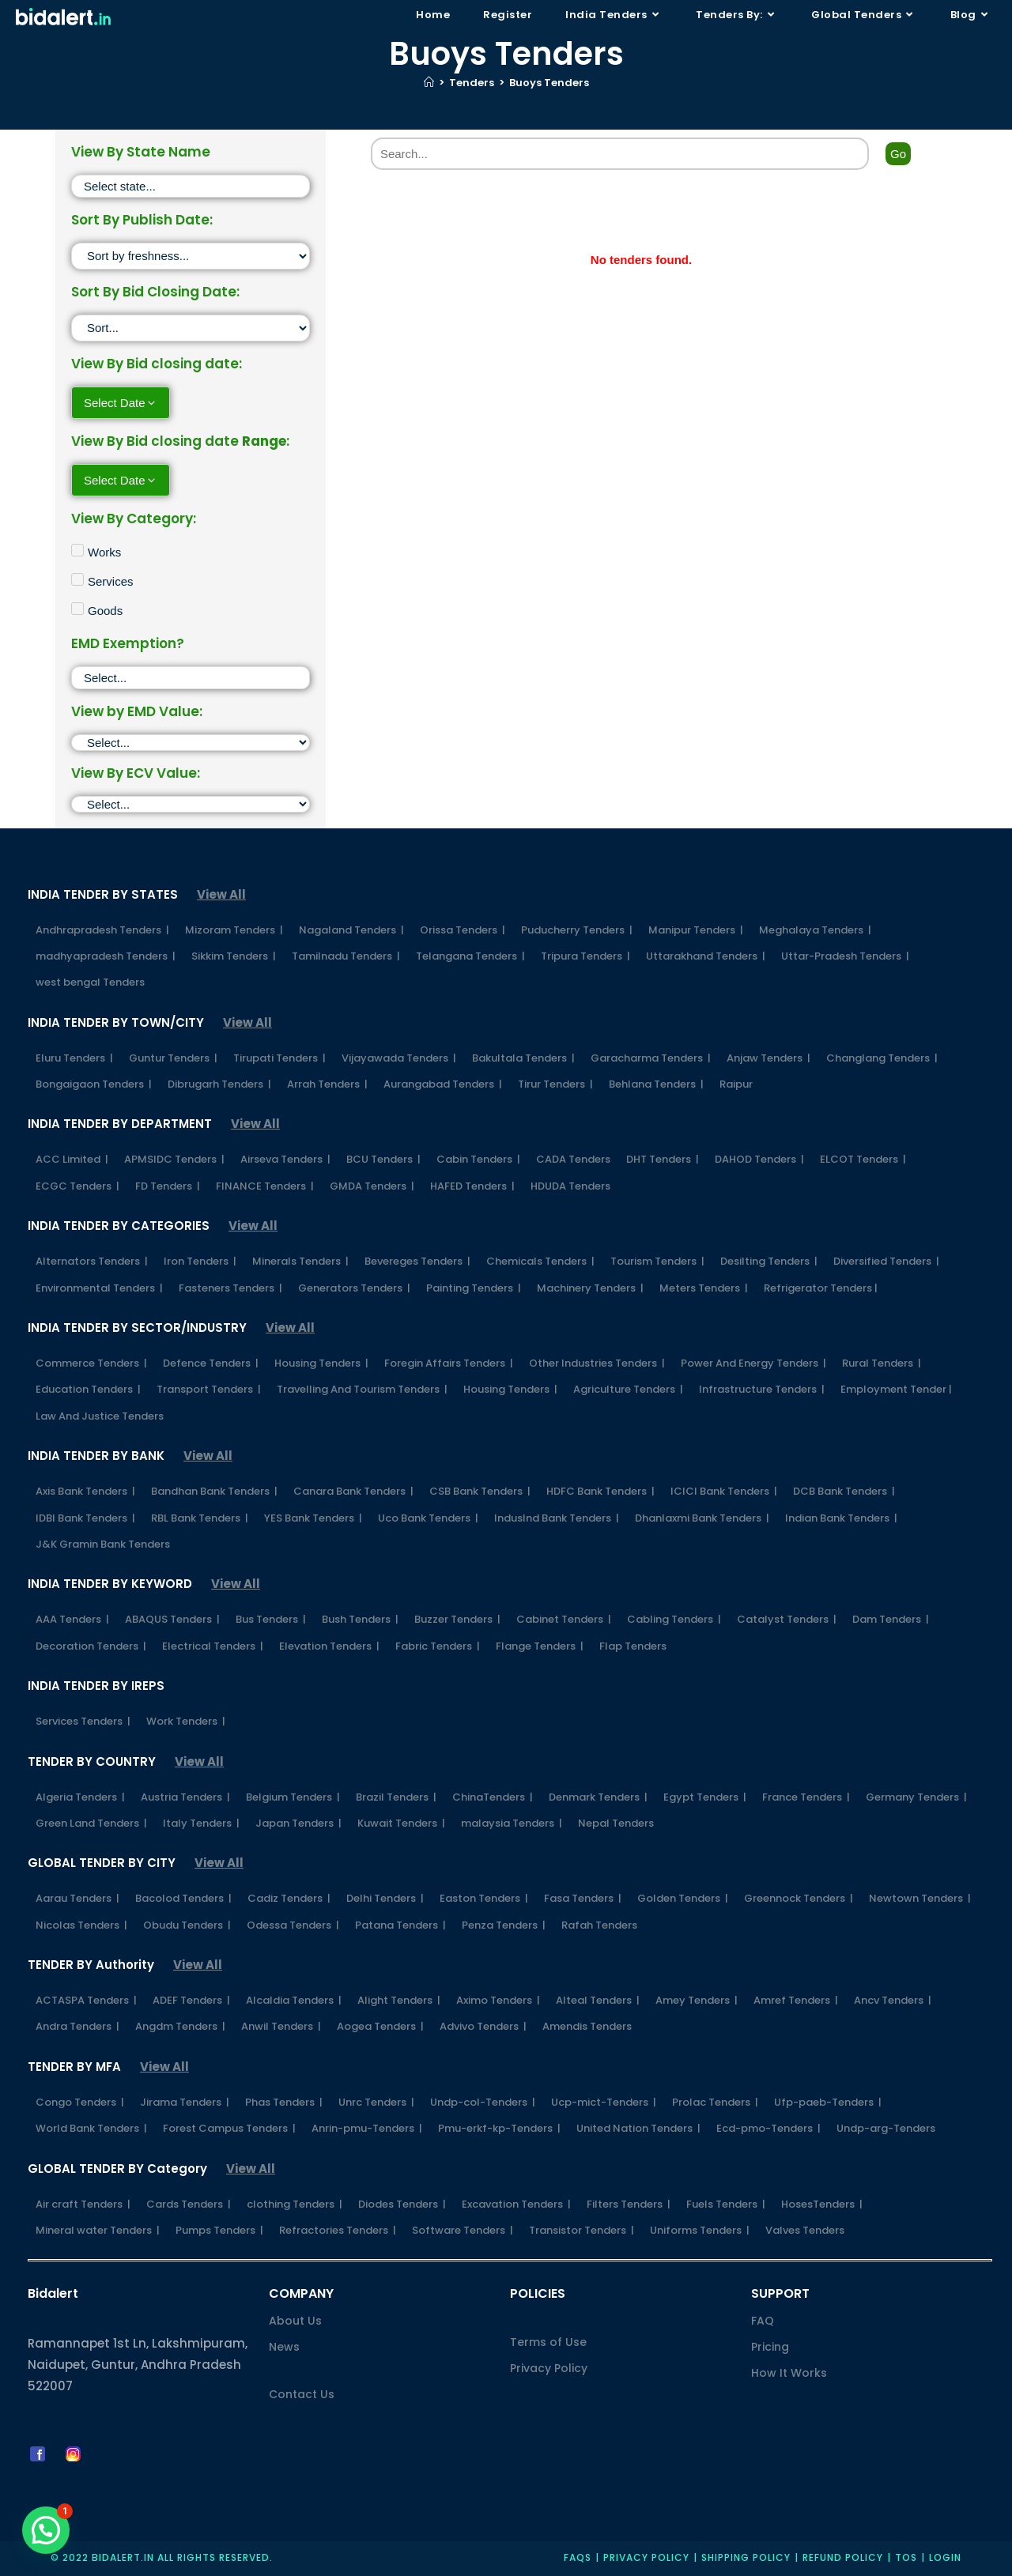 This screenshot has width=1012, height=2576. Describe the element at coordinates (581, 2230) in the screenshot. I see `Transistor Tenders |` at that location.